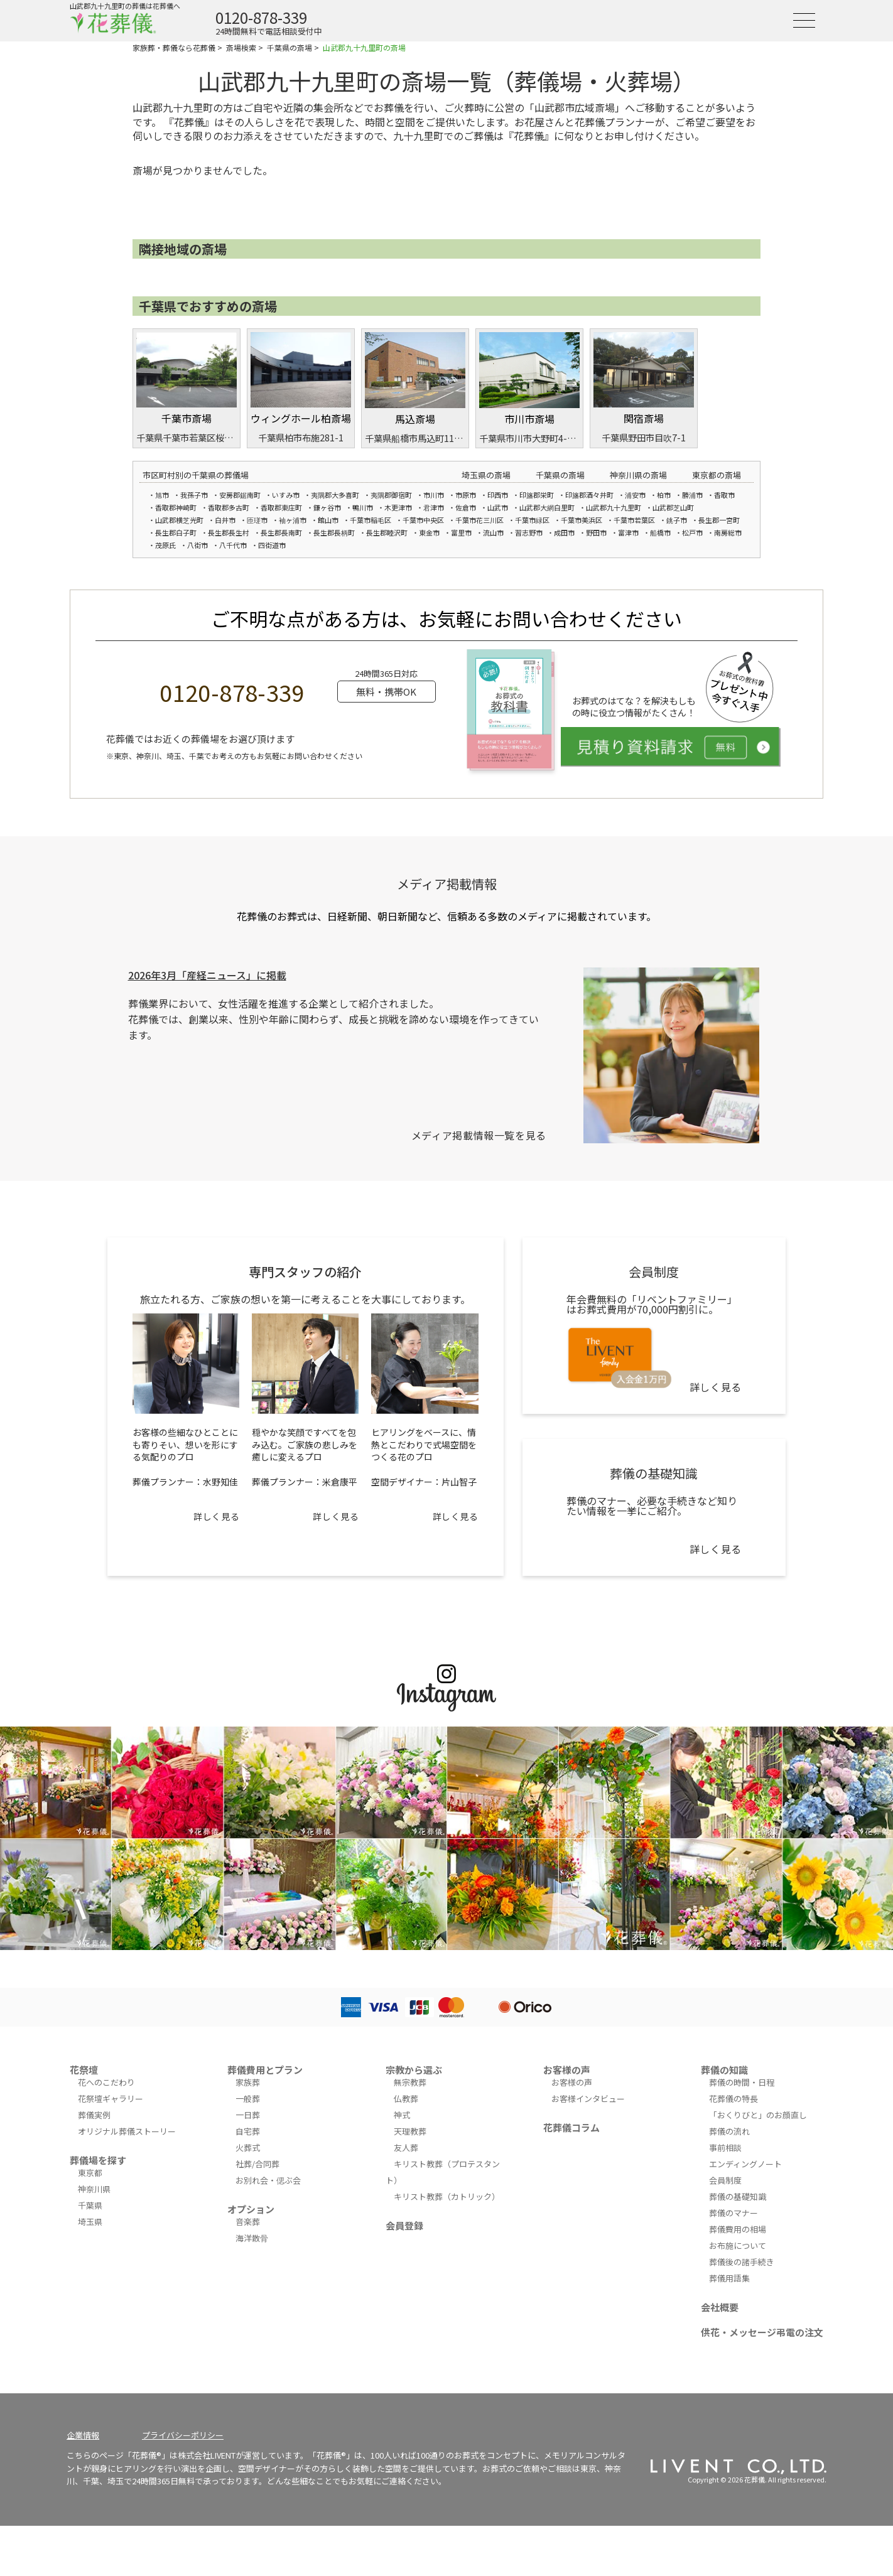  Describe the element at coordinates (433, 507) in the screenshot. I see `君津市` at that location.